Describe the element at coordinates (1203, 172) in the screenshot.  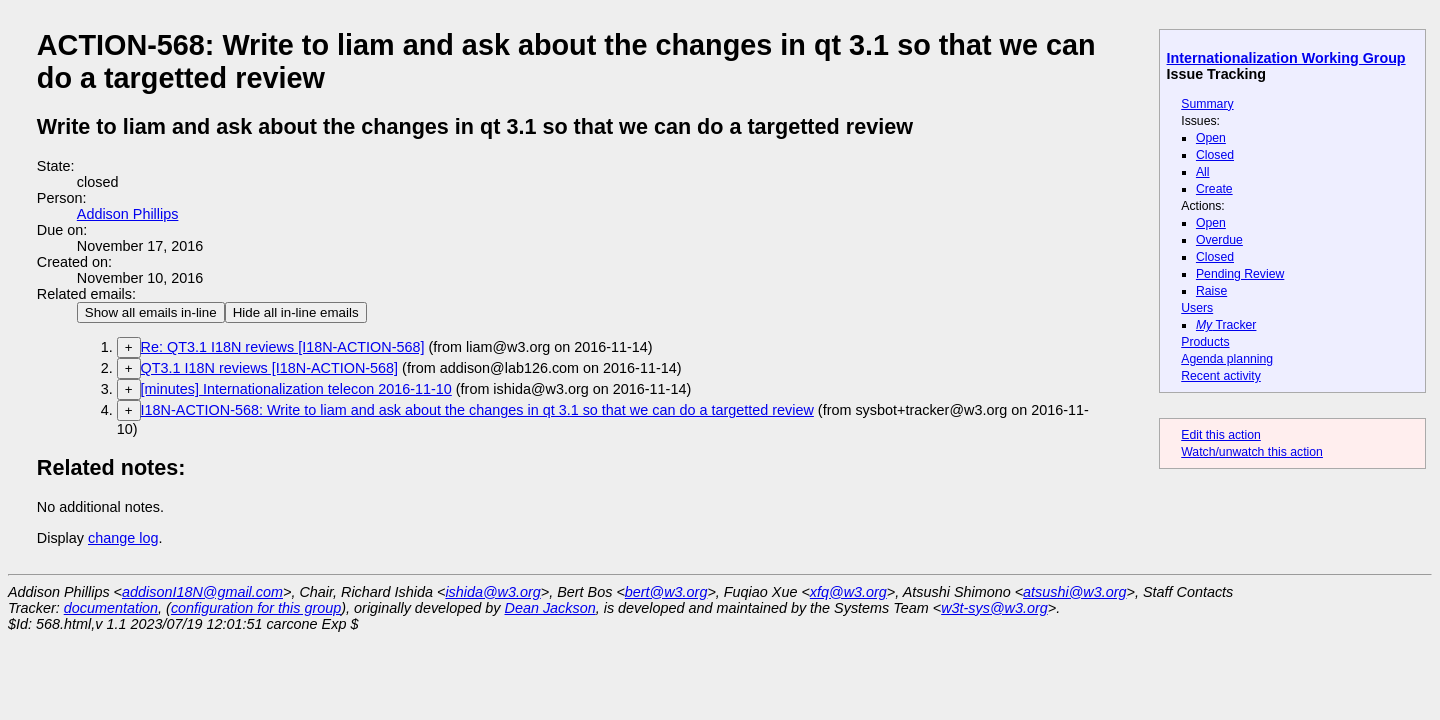
I see `All` at that location.